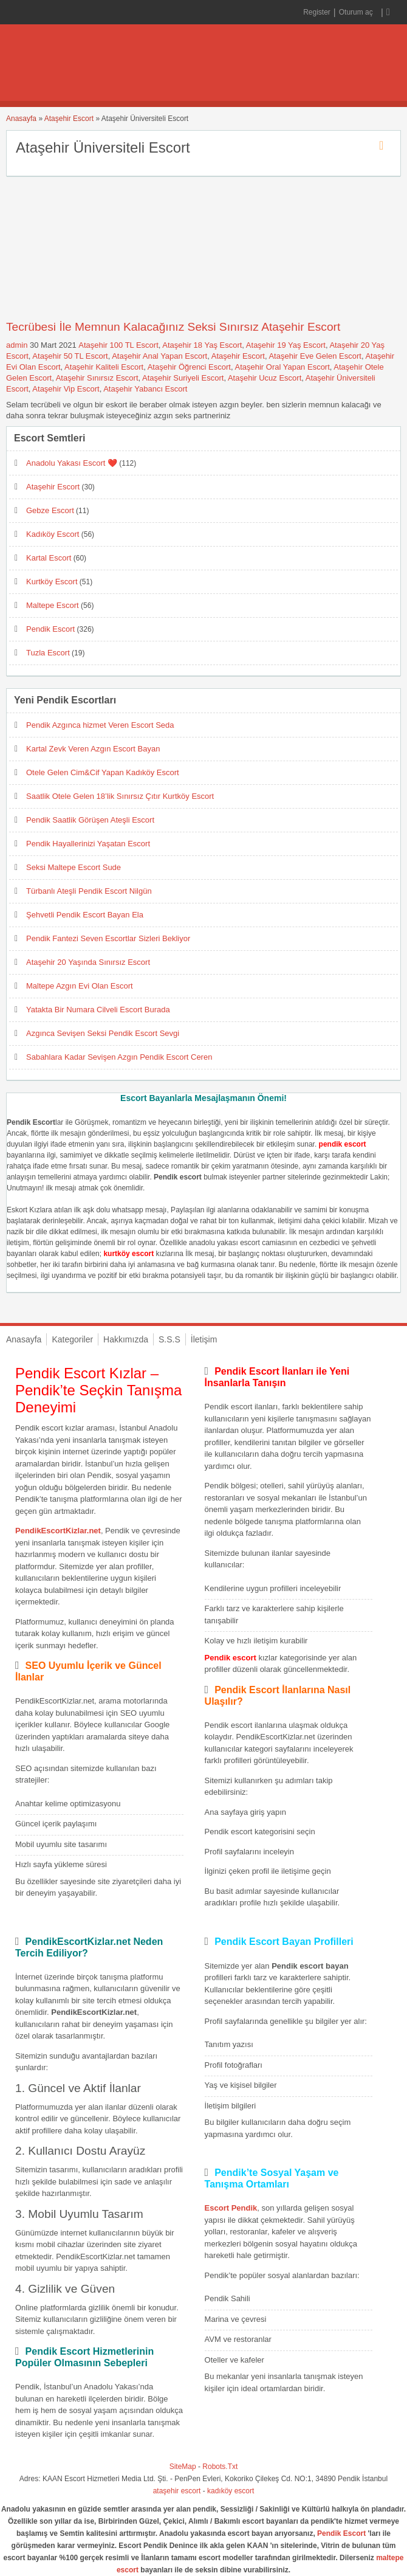 This screenshot has width=407, height=2576. What do you see at coordinates (183, 377) in the screenshot?
I see `Ataşehir Suriyeli Escort` at bounding box center [183, 377].